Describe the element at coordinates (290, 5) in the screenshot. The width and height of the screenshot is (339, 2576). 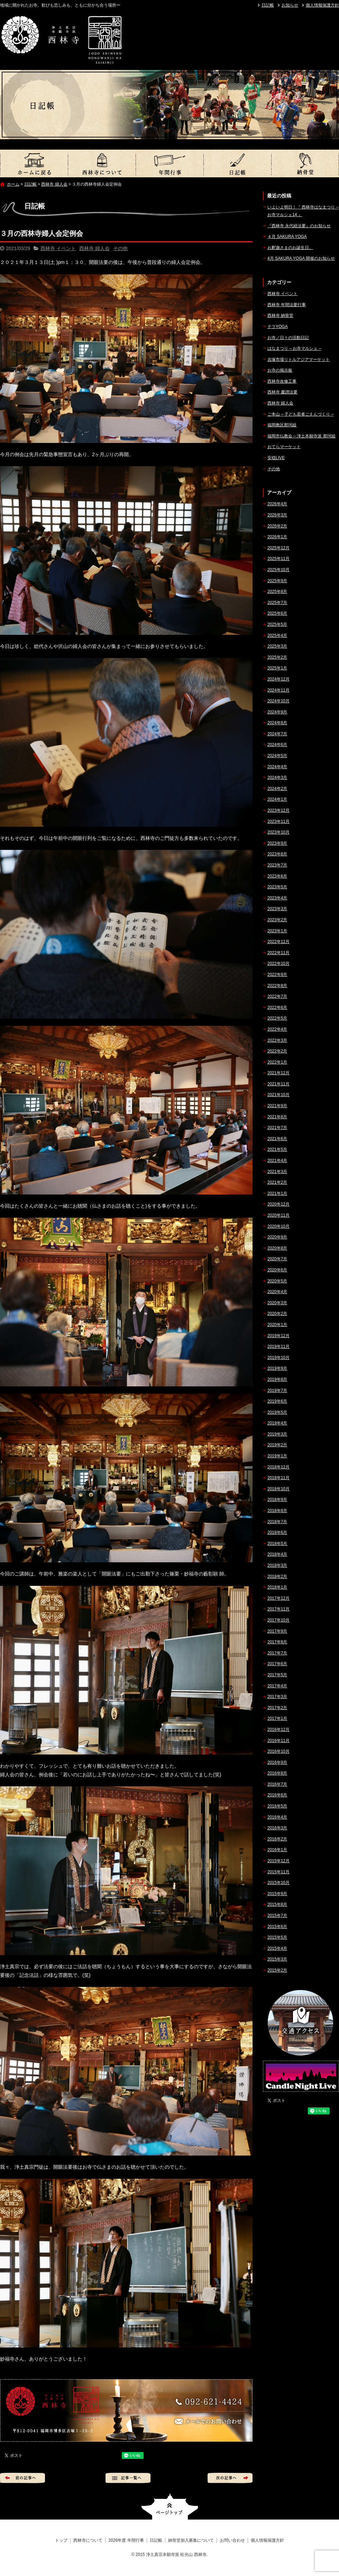
I see `お知らせ` at that location.